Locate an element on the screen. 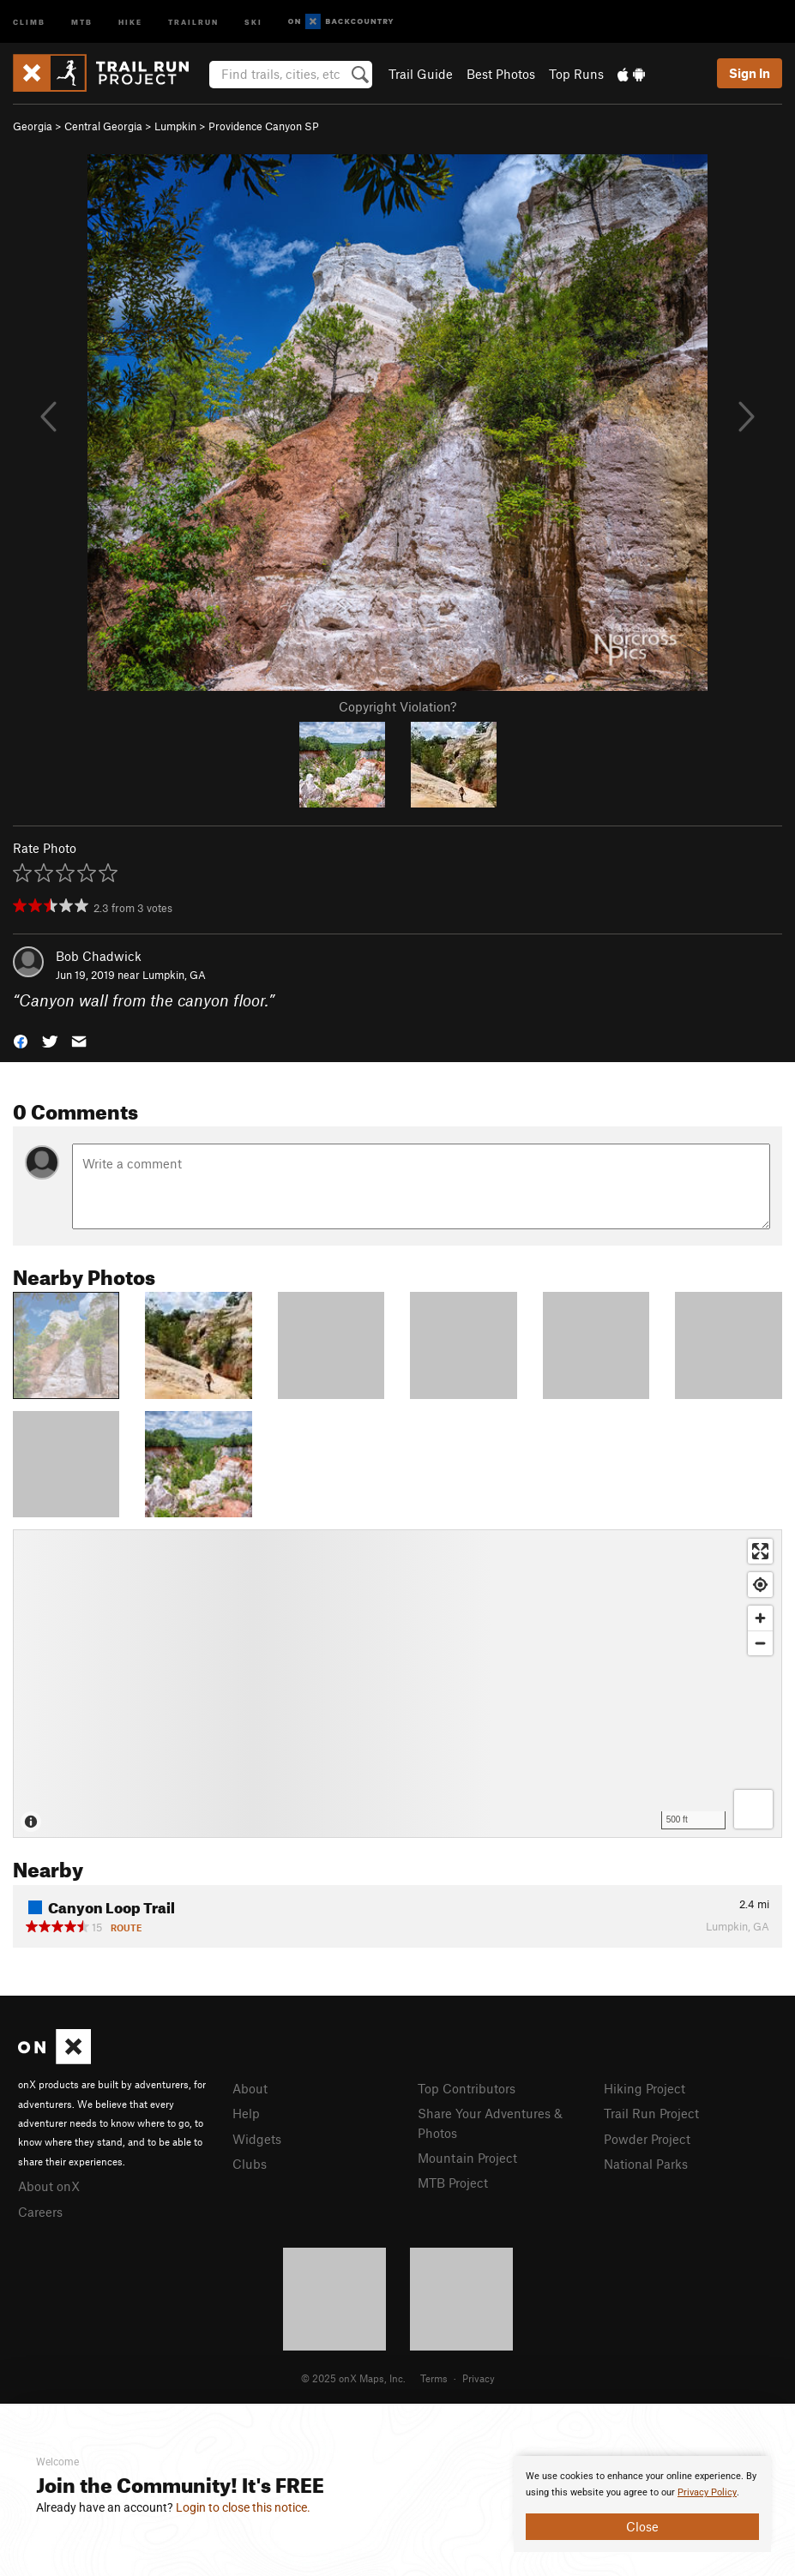  MTB is located at coordinates (82, 21).